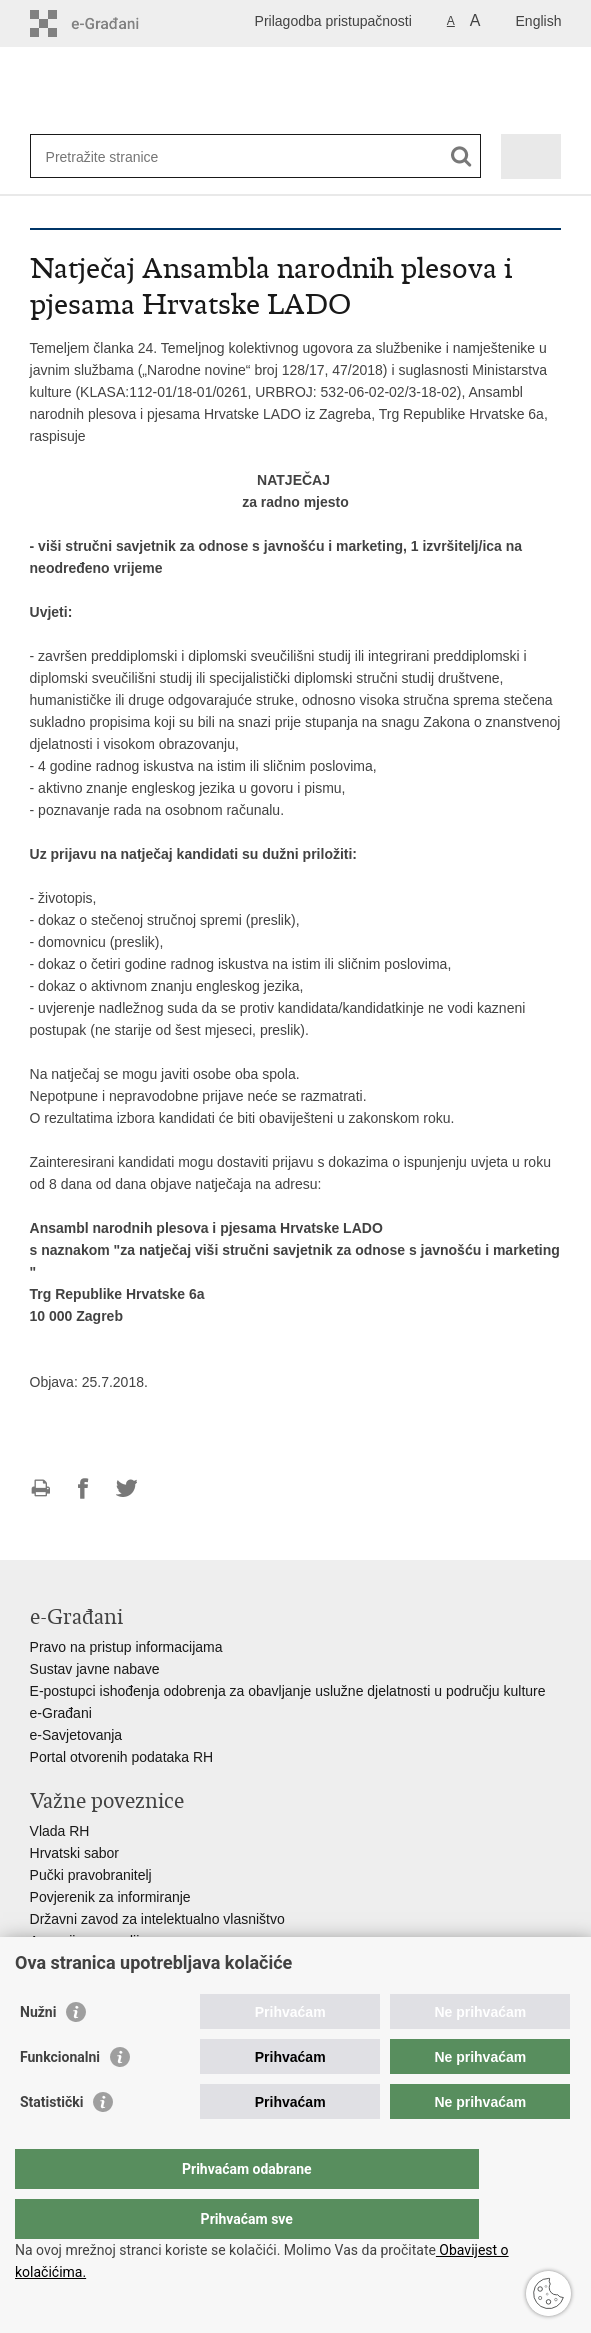 This screenshot has width=591, height=2333. What do you see at coordinates (122, 1757) in the screenshot?
I see `Portal otvorenih podataka RH` at bounding box center [122, 1757].